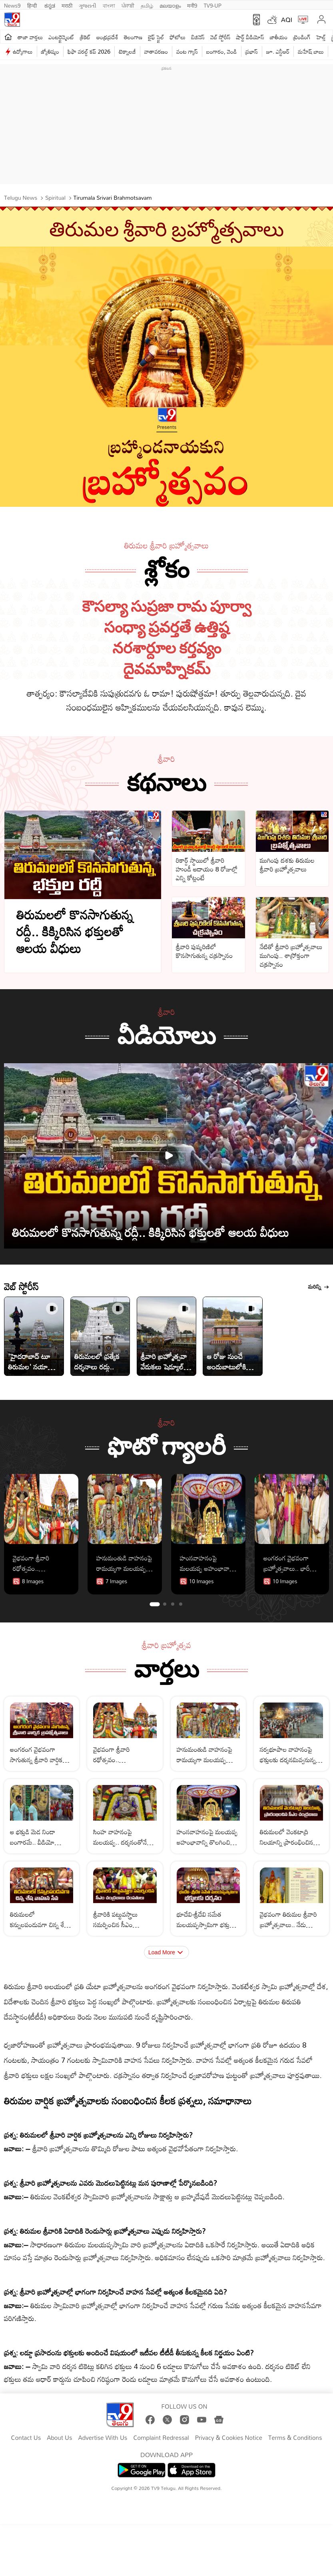 This screenshot has width=333, height=2576. I want to click on వాతావరణం, so click(156, 51).